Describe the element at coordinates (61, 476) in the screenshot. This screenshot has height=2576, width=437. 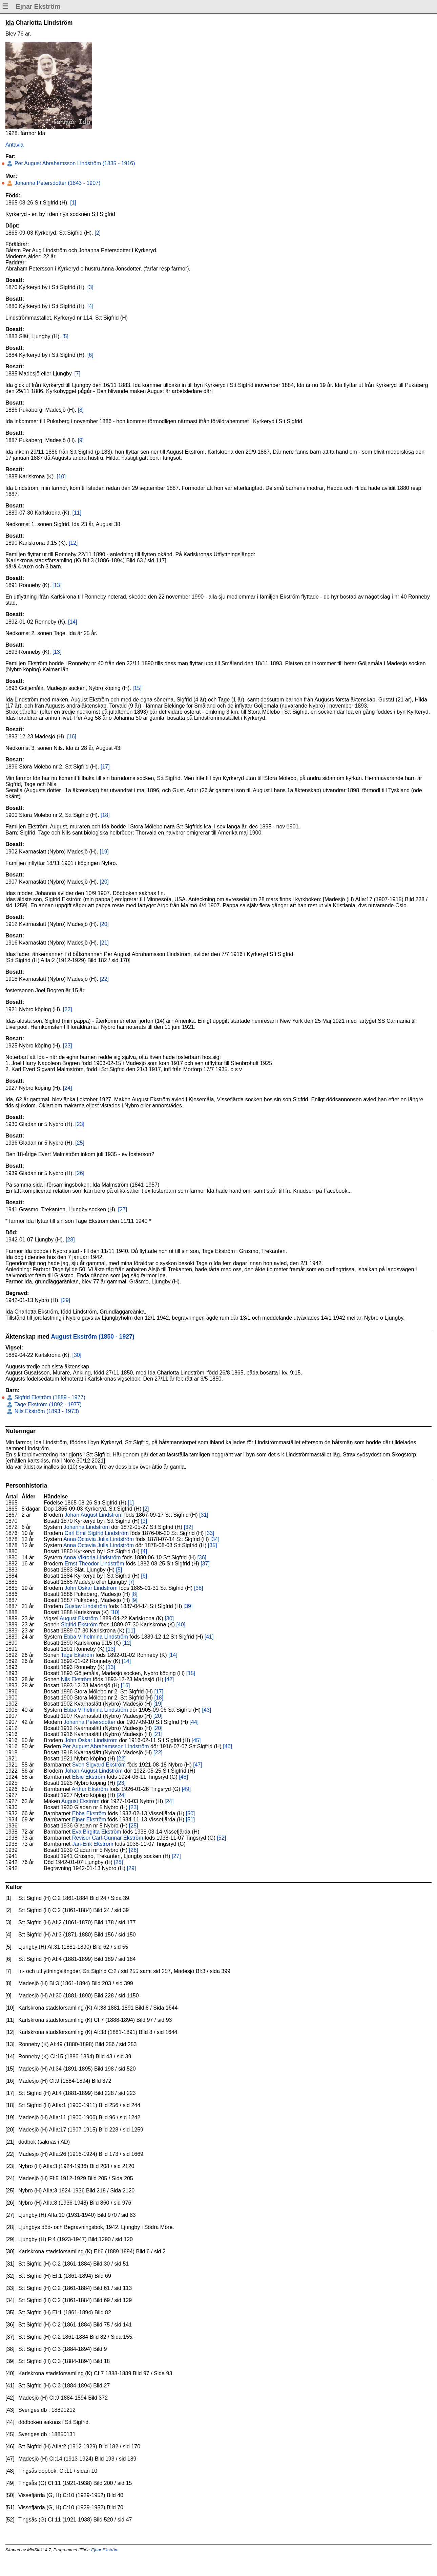
I see `[10]` at that location.